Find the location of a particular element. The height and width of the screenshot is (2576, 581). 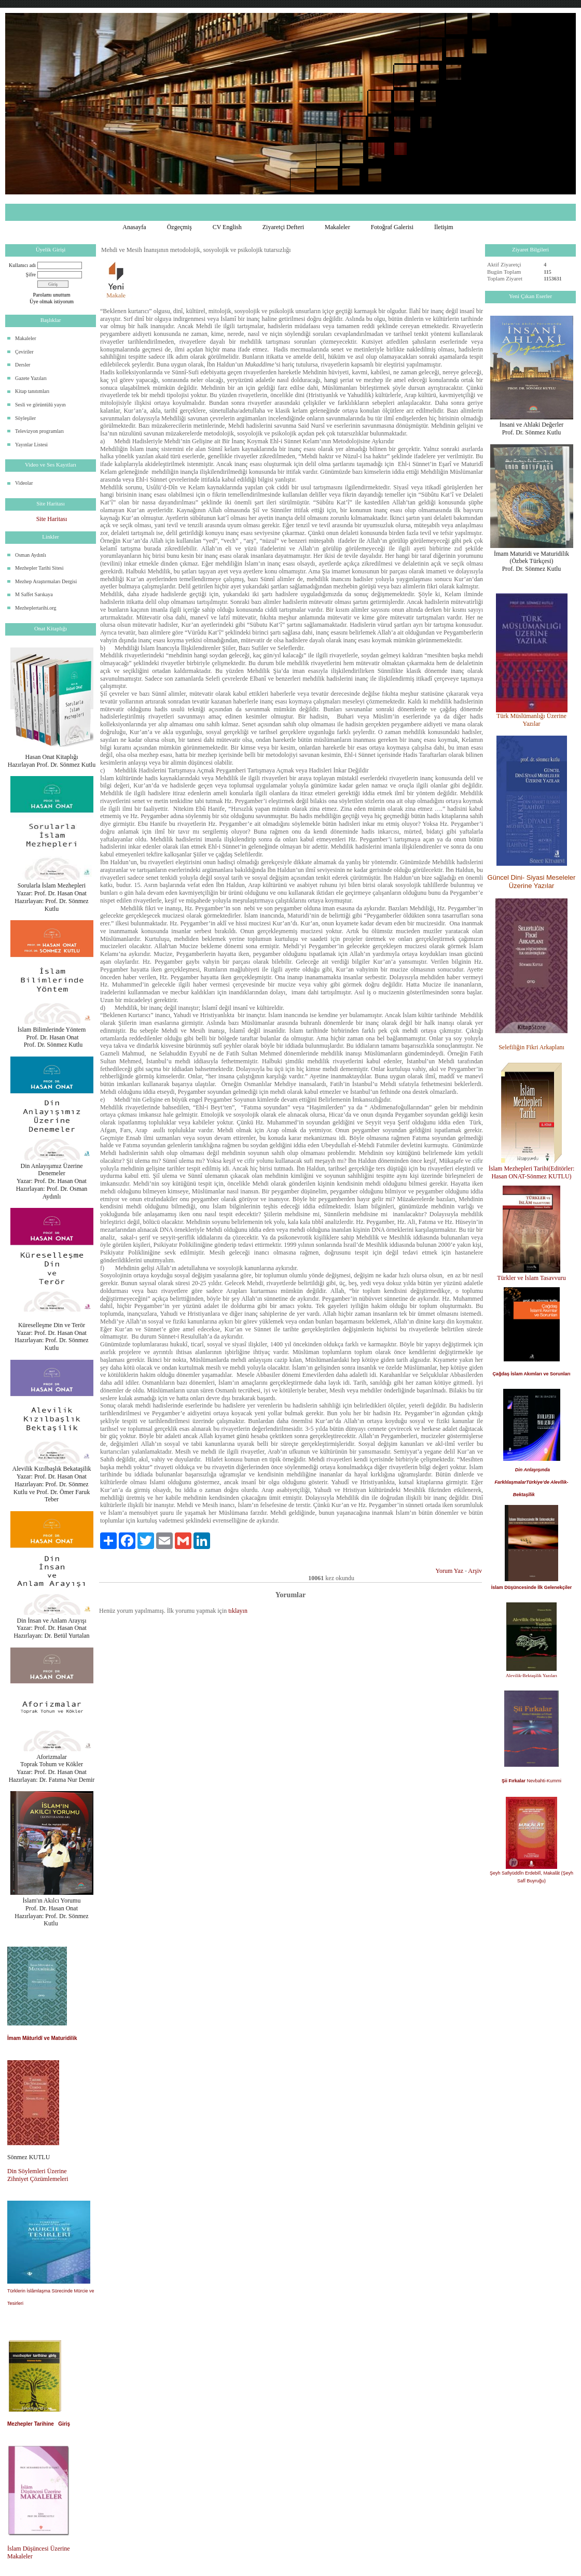

Özgeçmiş is located at coordinates (179, 227).